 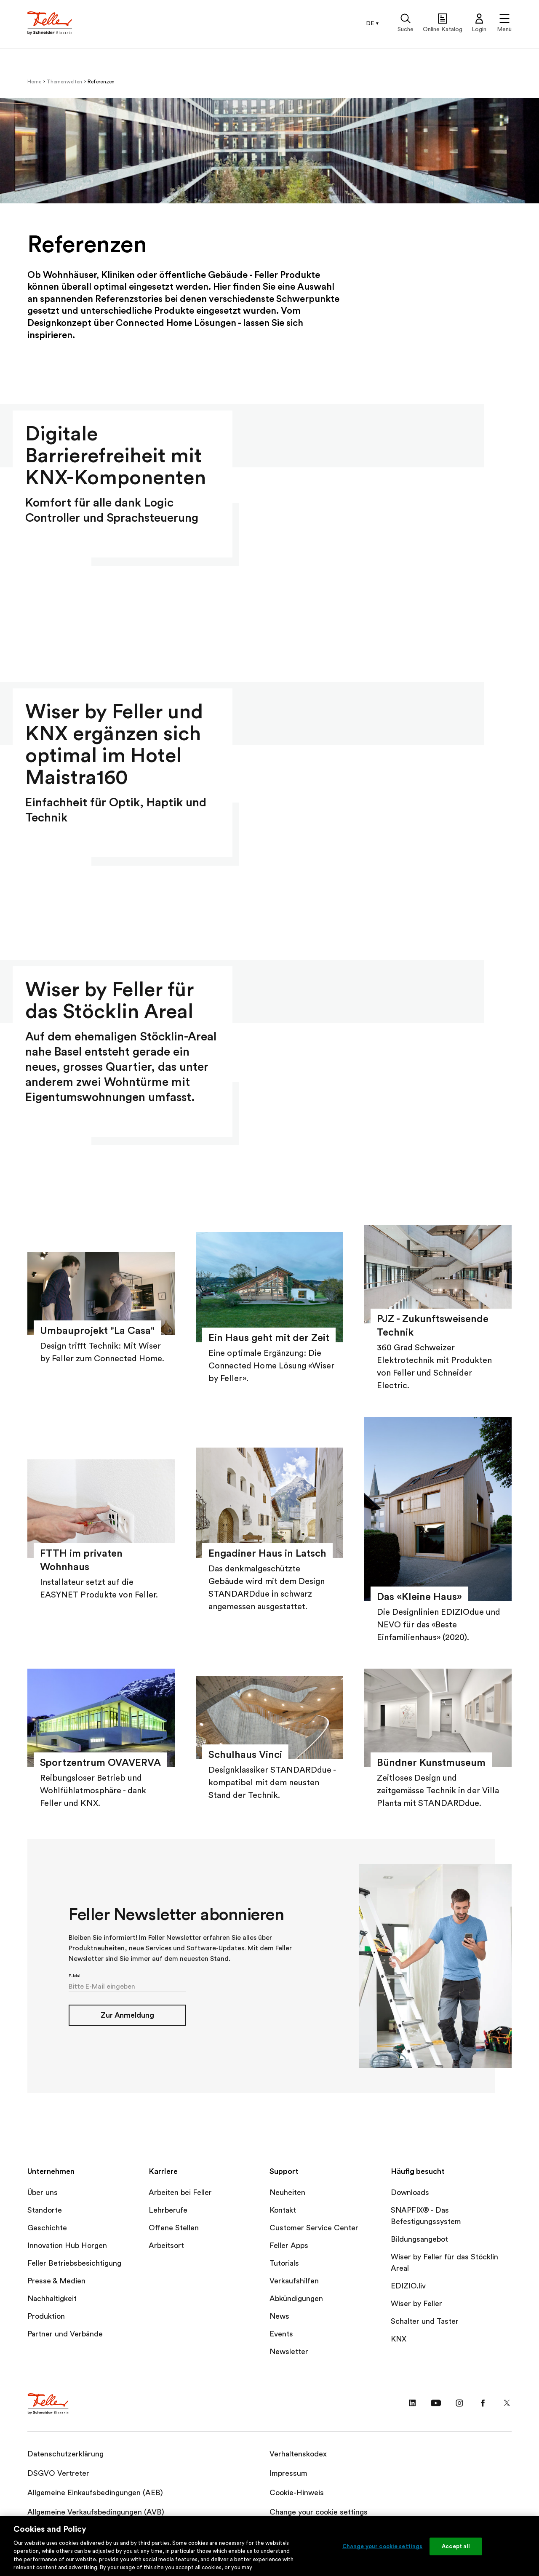 What do you see at coordinates (166, 2245) in the screenshot?
I see `Arbeitsort` at bounding box center [166, 2245].